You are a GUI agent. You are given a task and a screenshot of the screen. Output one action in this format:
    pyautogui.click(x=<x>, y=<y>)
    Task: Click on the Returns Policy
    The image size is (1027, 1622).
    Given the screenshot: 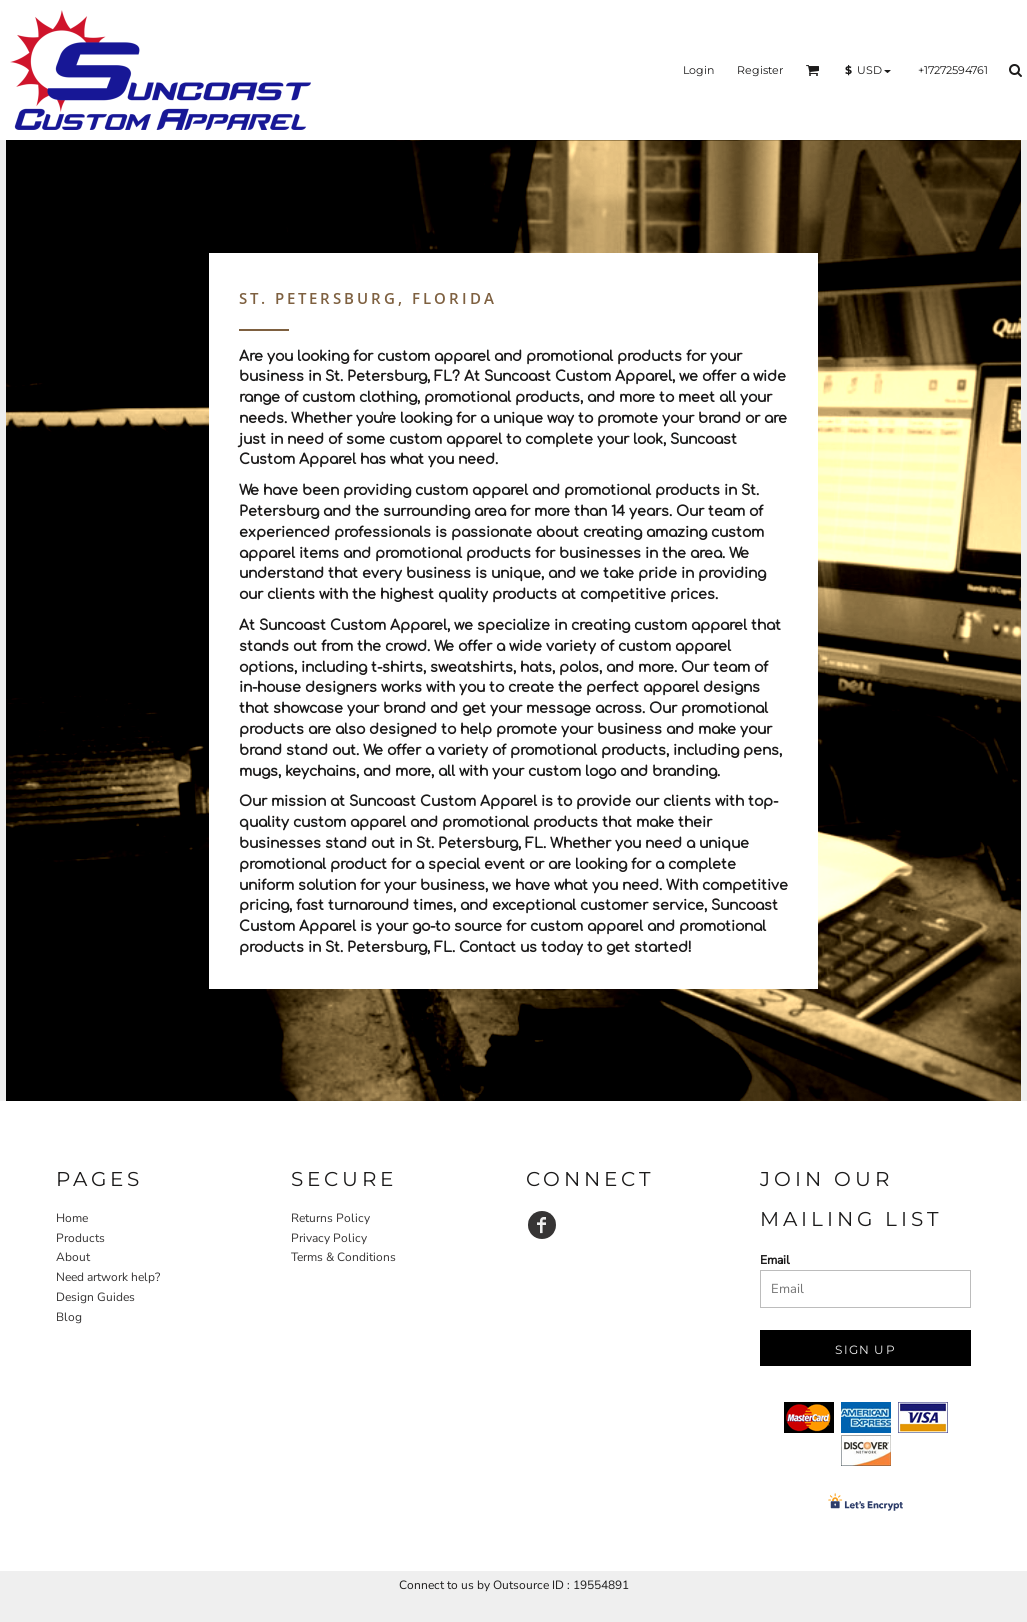 What is the action you would take?
    pyautogui.click(x=330, y=1218)
    